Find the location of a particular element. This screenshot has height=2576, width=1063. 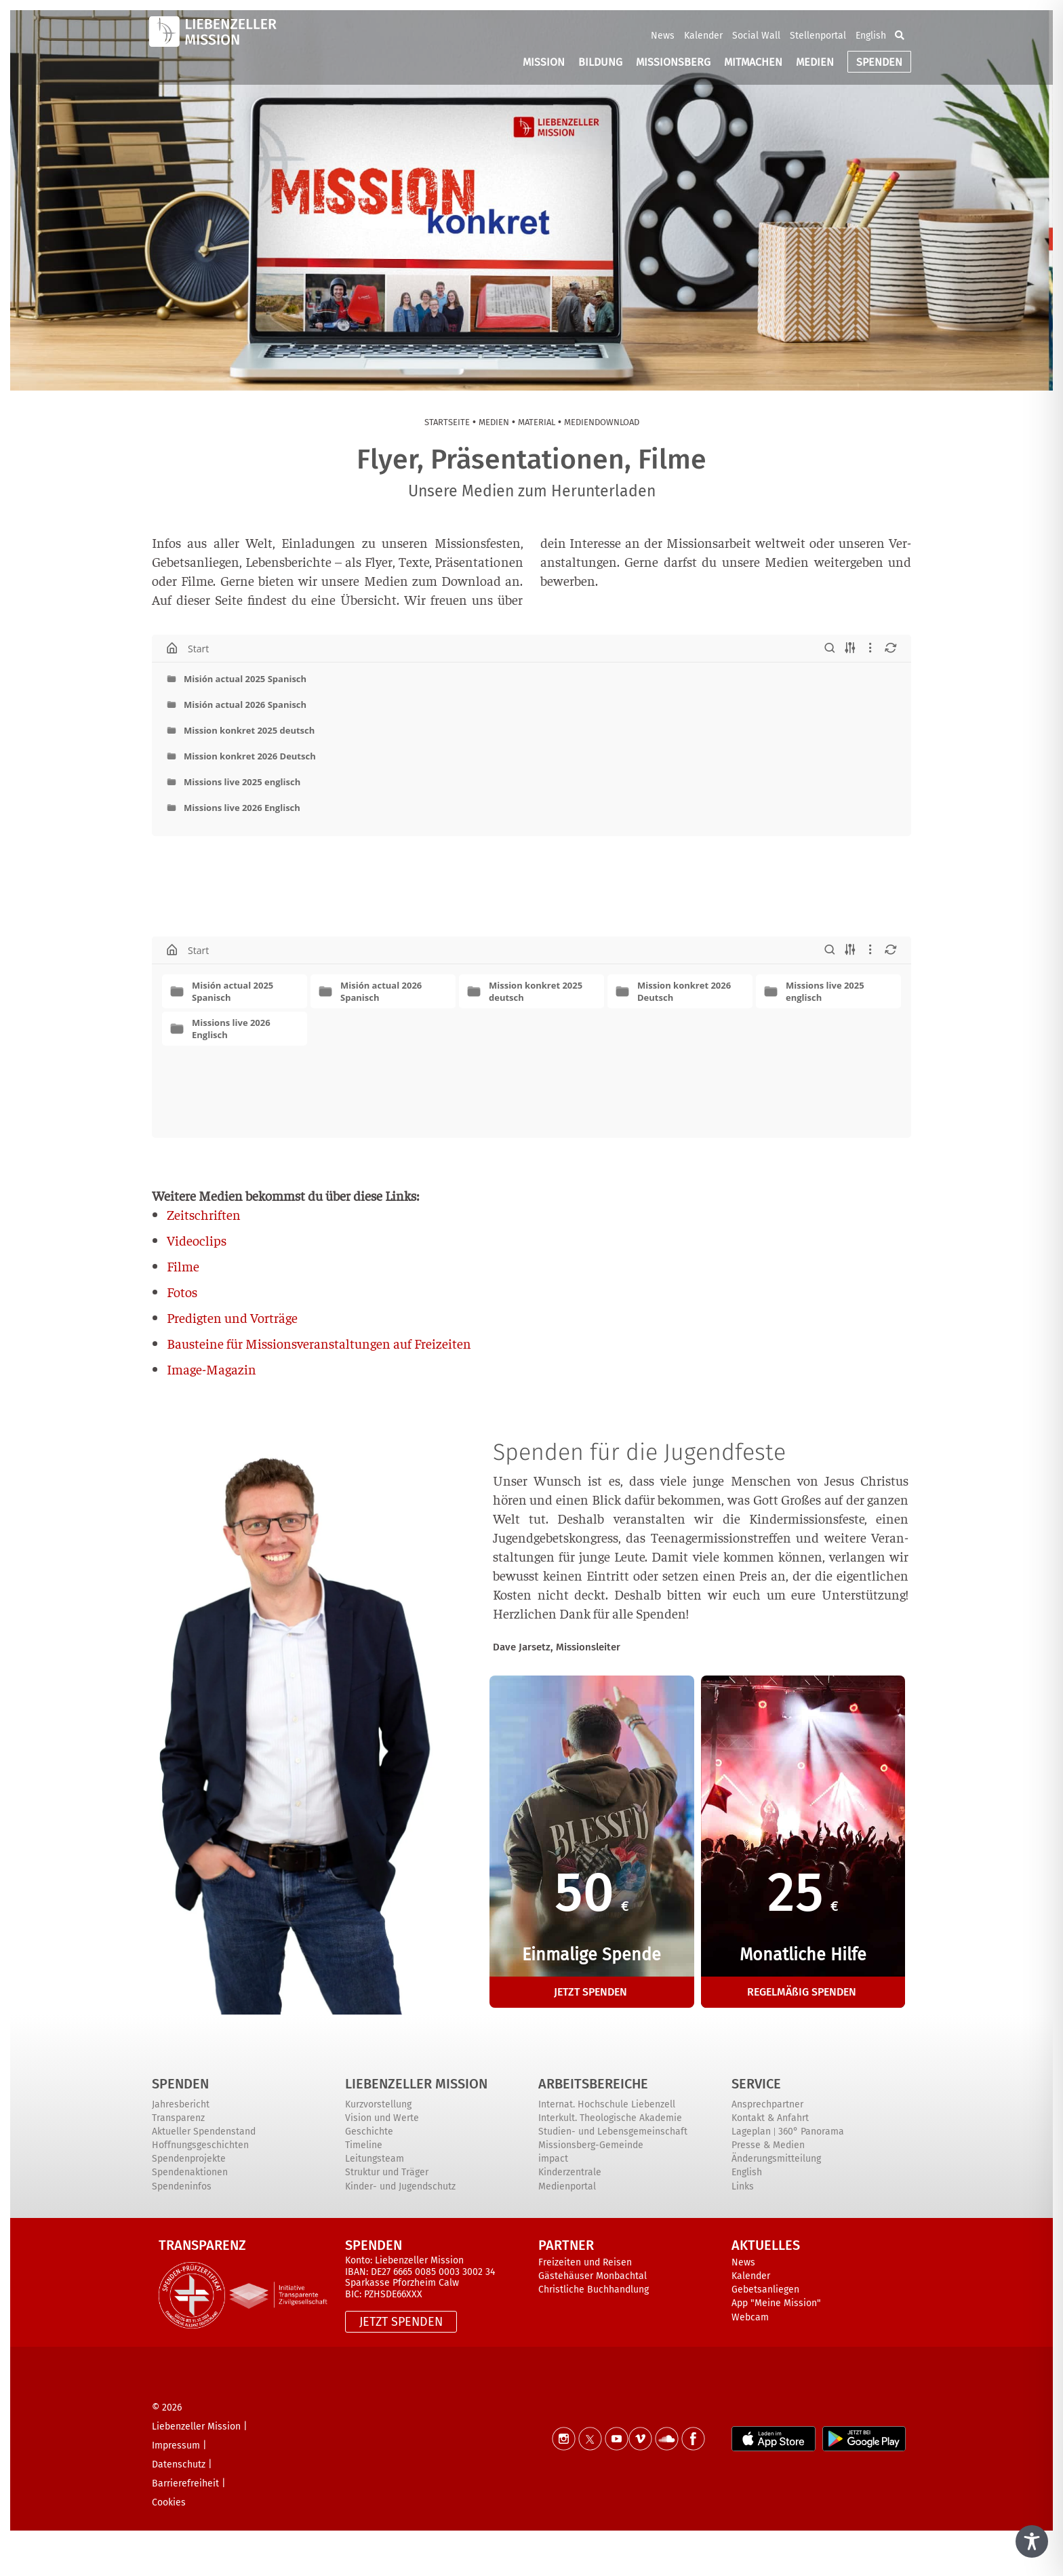

Bau­stei­ne für Mis­si­ons­ver­an­stal­tun­gen auf Freizeiten is located at coordinates (319, 1342).